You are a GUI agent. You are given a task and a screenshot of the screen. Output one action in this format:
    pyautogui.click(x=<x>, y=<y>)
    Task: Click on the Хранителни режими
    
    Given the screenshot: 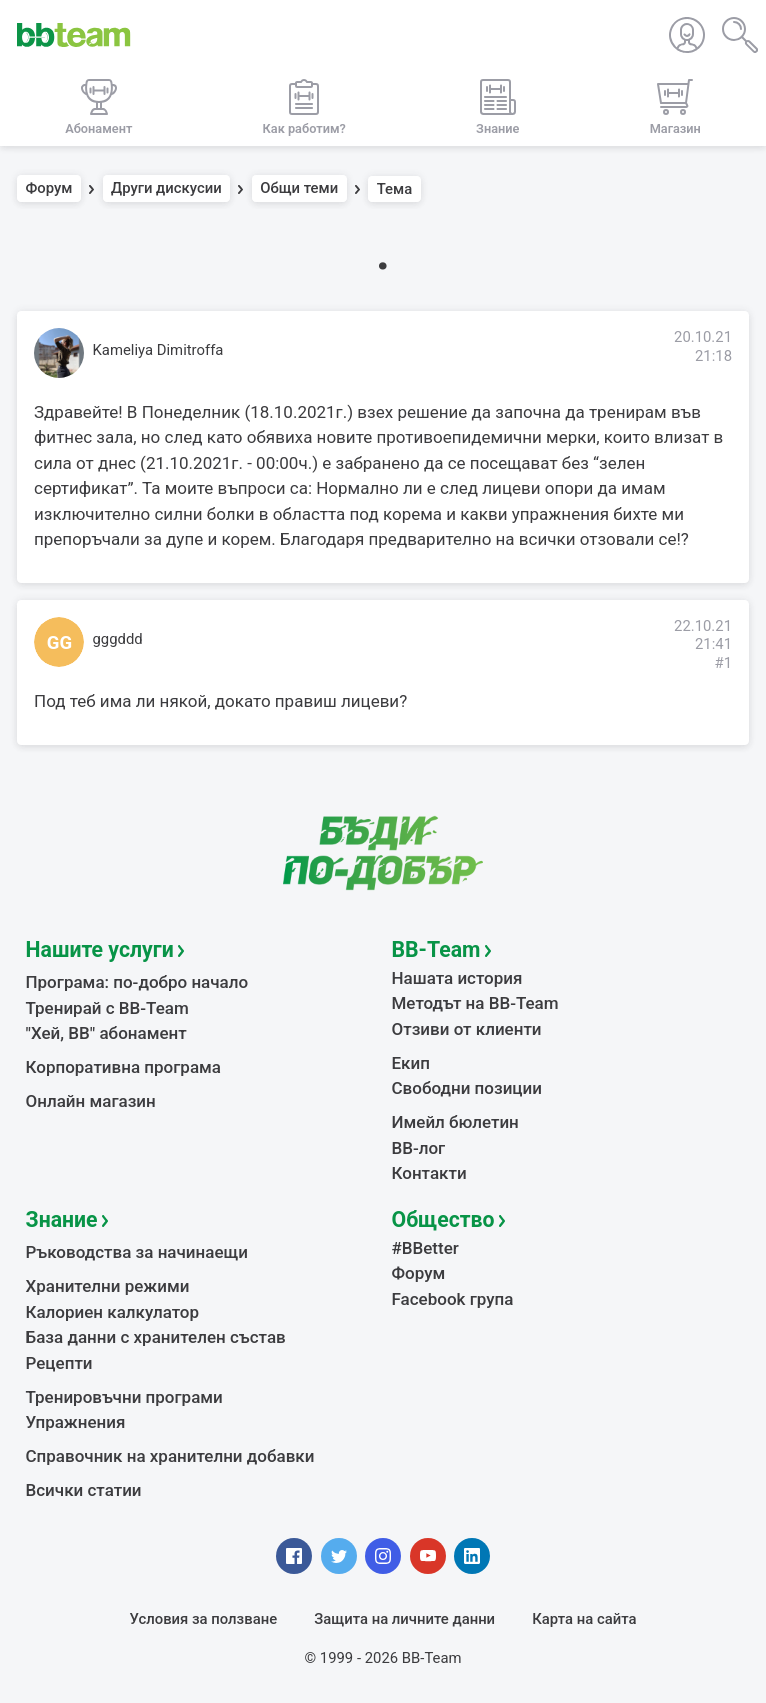 What is the action you would take?
    pyautogui.click(x=108, y=1286)
    